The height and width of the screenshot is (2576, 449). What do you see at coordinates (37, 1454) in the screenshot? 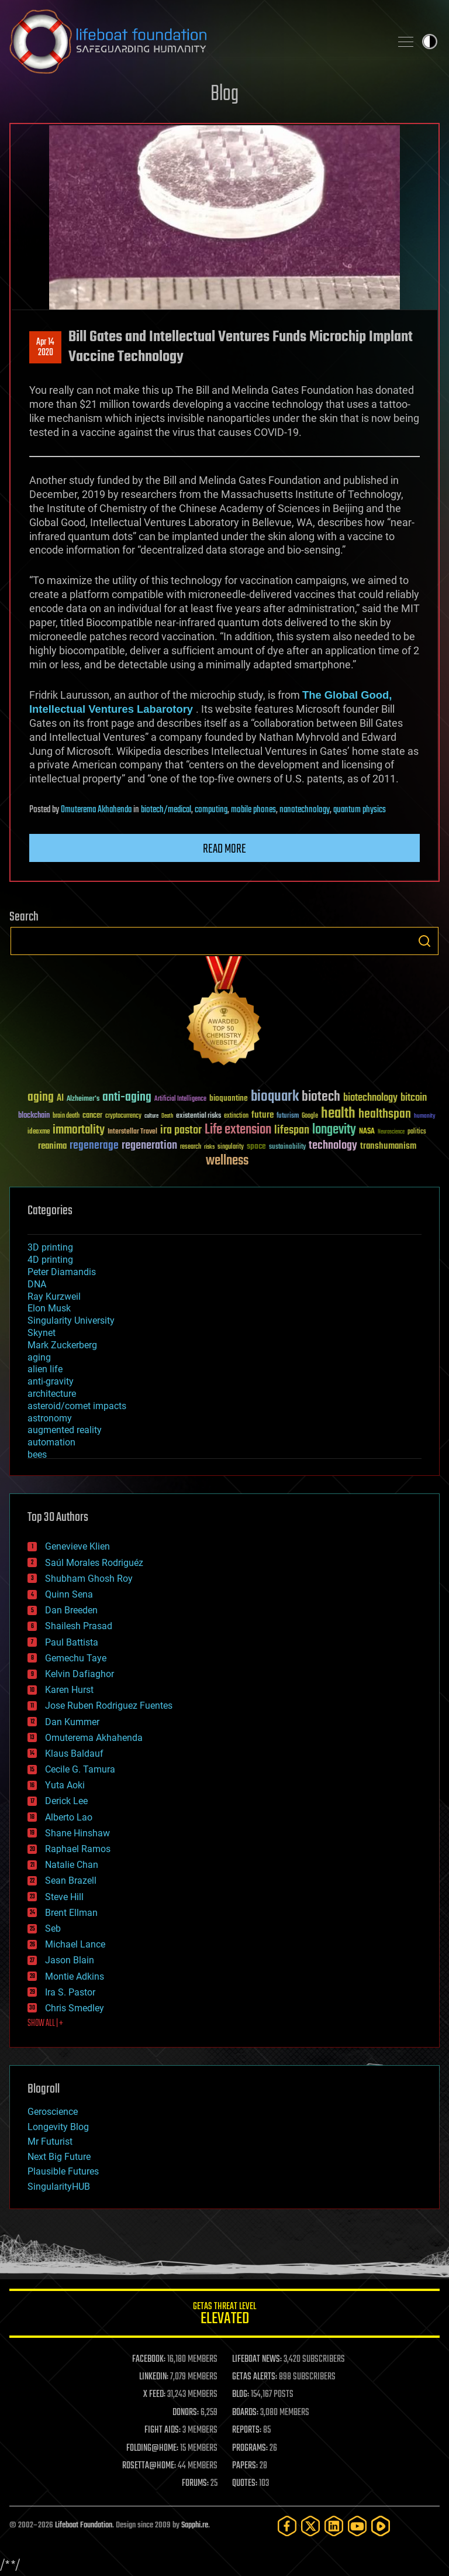
I see `bees` at bounding box center [37, 1454].